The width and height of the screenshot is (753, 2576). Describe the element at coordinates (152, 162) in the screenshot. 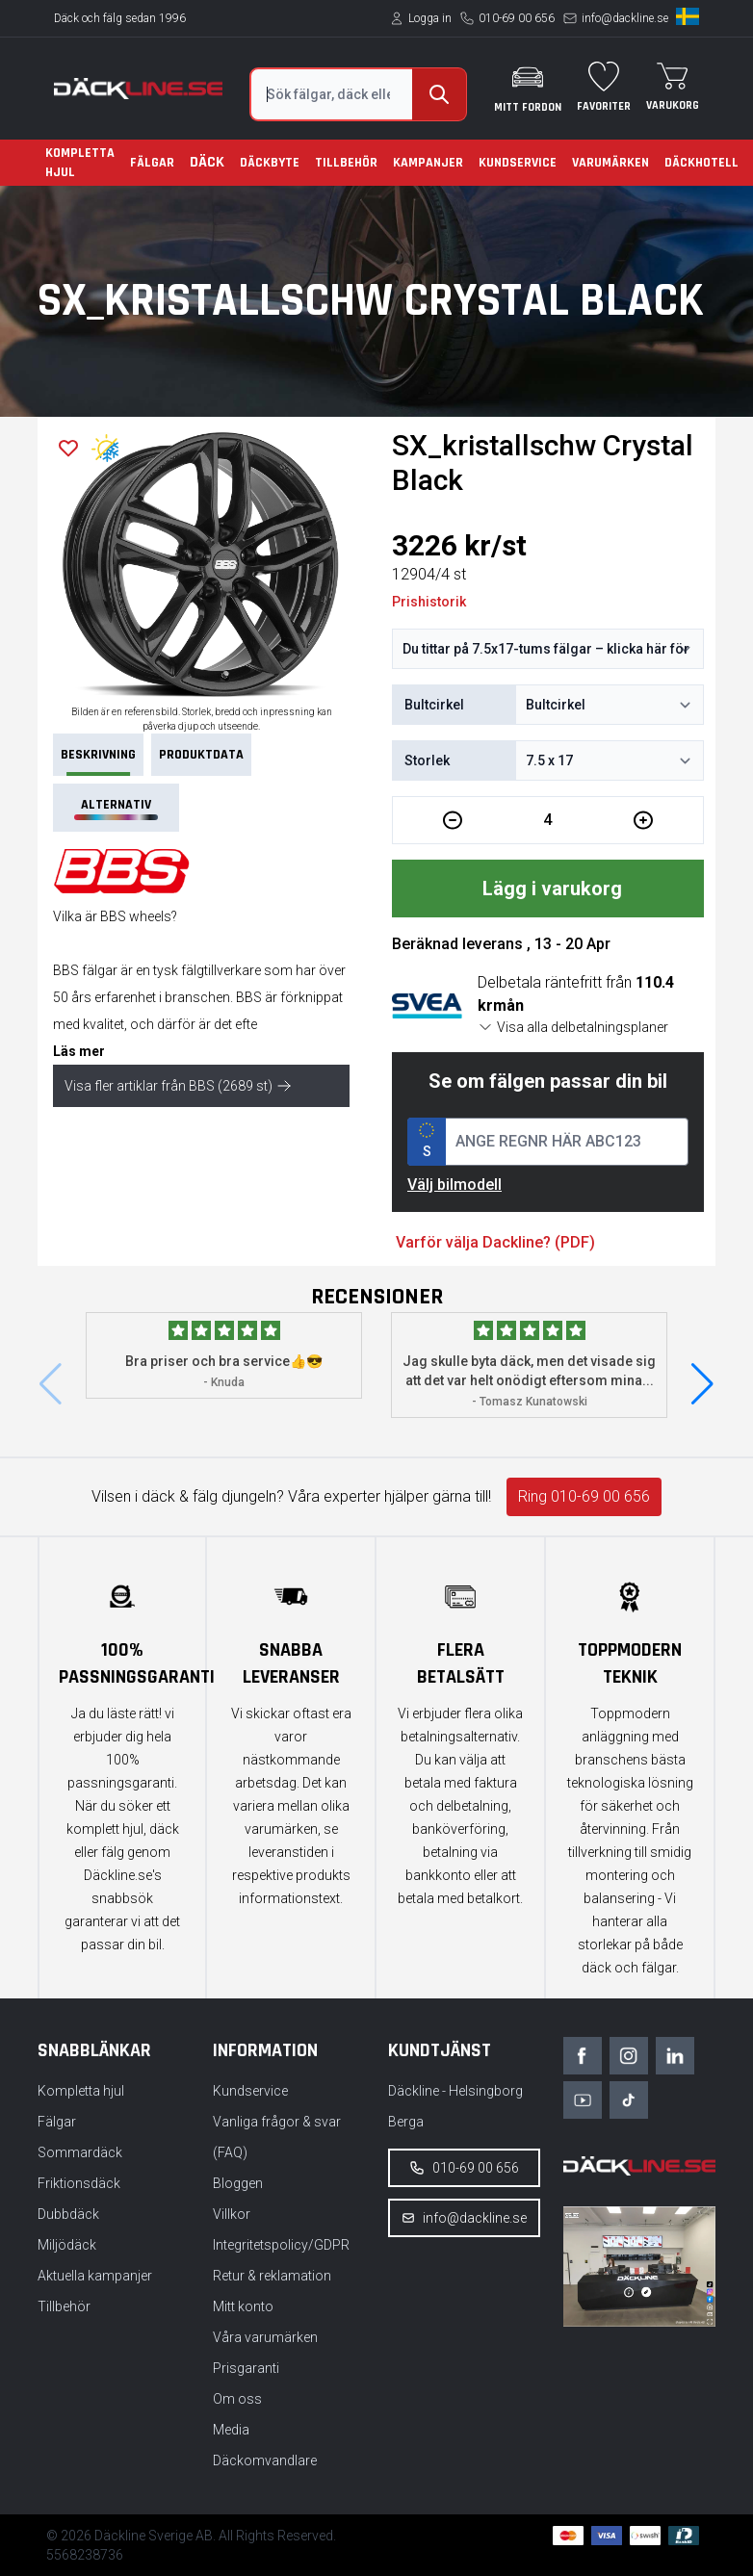

I see `Fälgar` at that location.